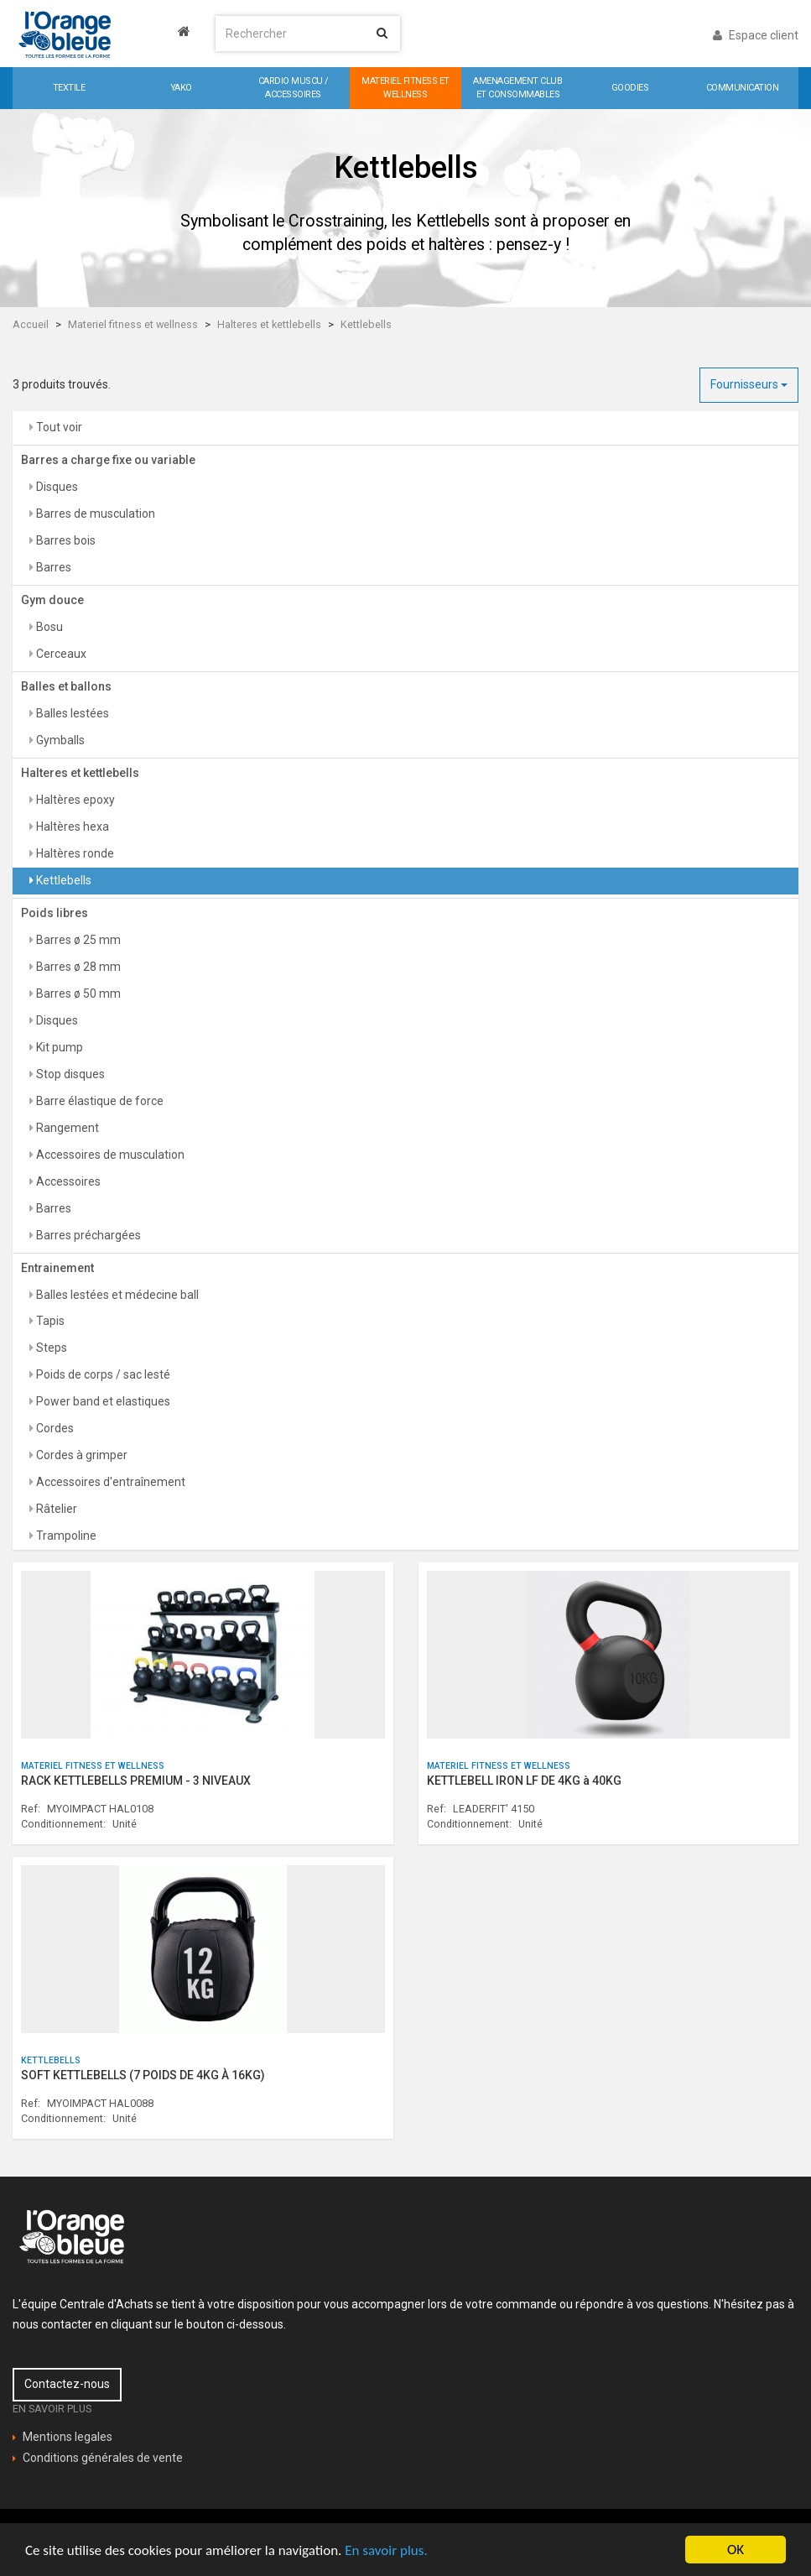 This screenshot has width=811, height=2576. Describe the element at coordinates (74, 799) in the screenshot. I see `Haltères epoxy` at that location.